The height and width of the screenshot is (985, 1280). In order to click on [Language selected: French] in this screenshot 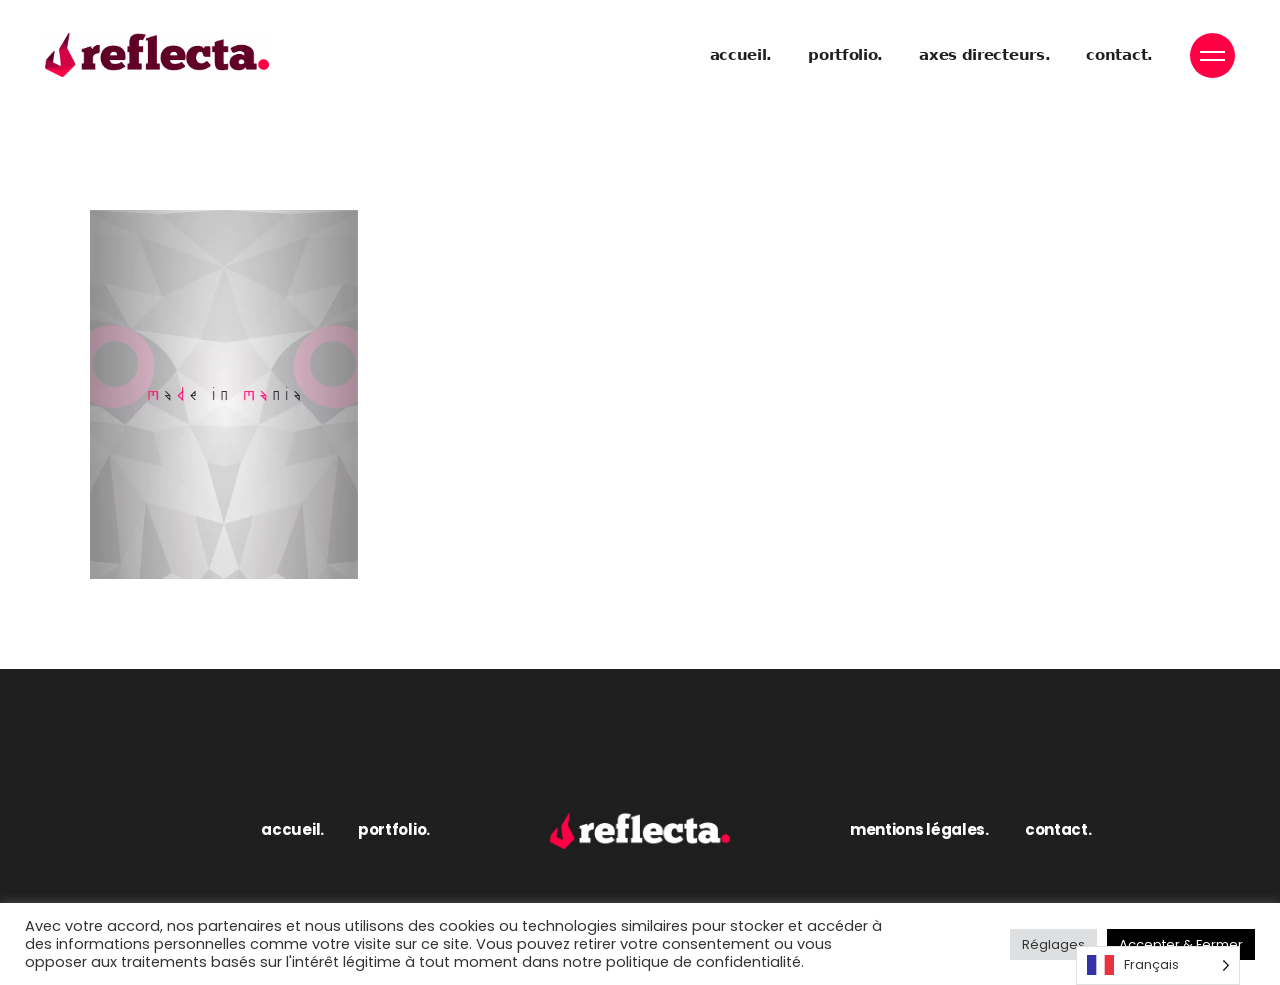, I will do `click(1158, 965)`.